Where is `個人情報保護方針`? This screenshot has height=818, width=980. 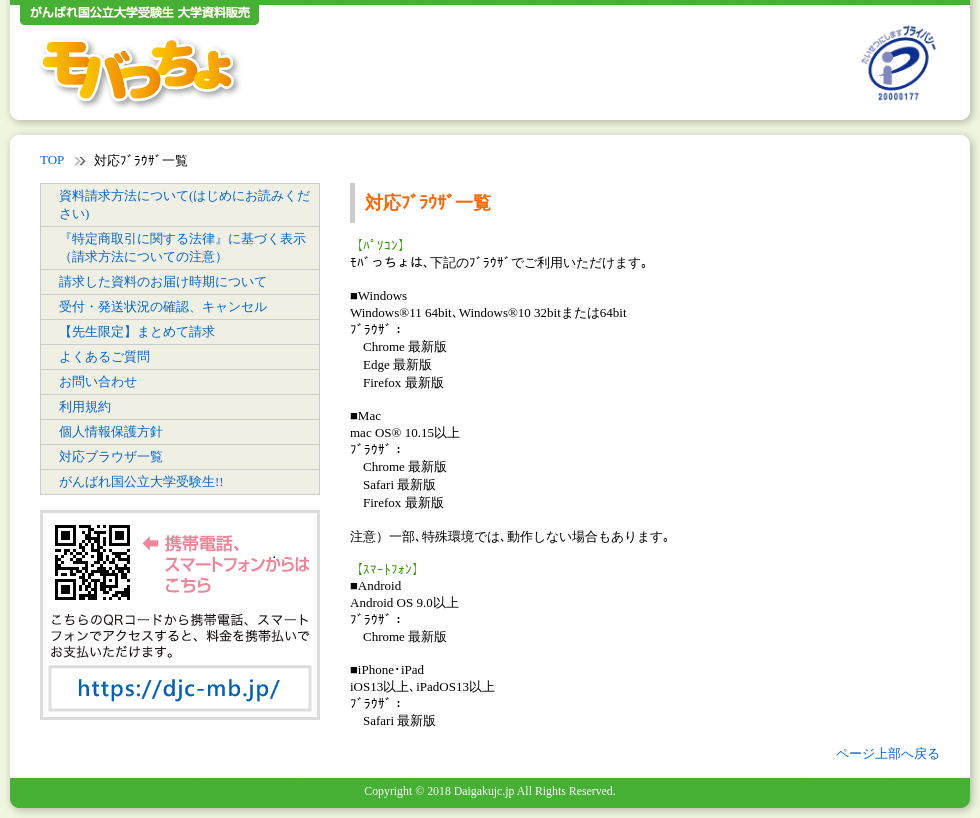 個人情報保護方針 is located at coordinates (111, 431).